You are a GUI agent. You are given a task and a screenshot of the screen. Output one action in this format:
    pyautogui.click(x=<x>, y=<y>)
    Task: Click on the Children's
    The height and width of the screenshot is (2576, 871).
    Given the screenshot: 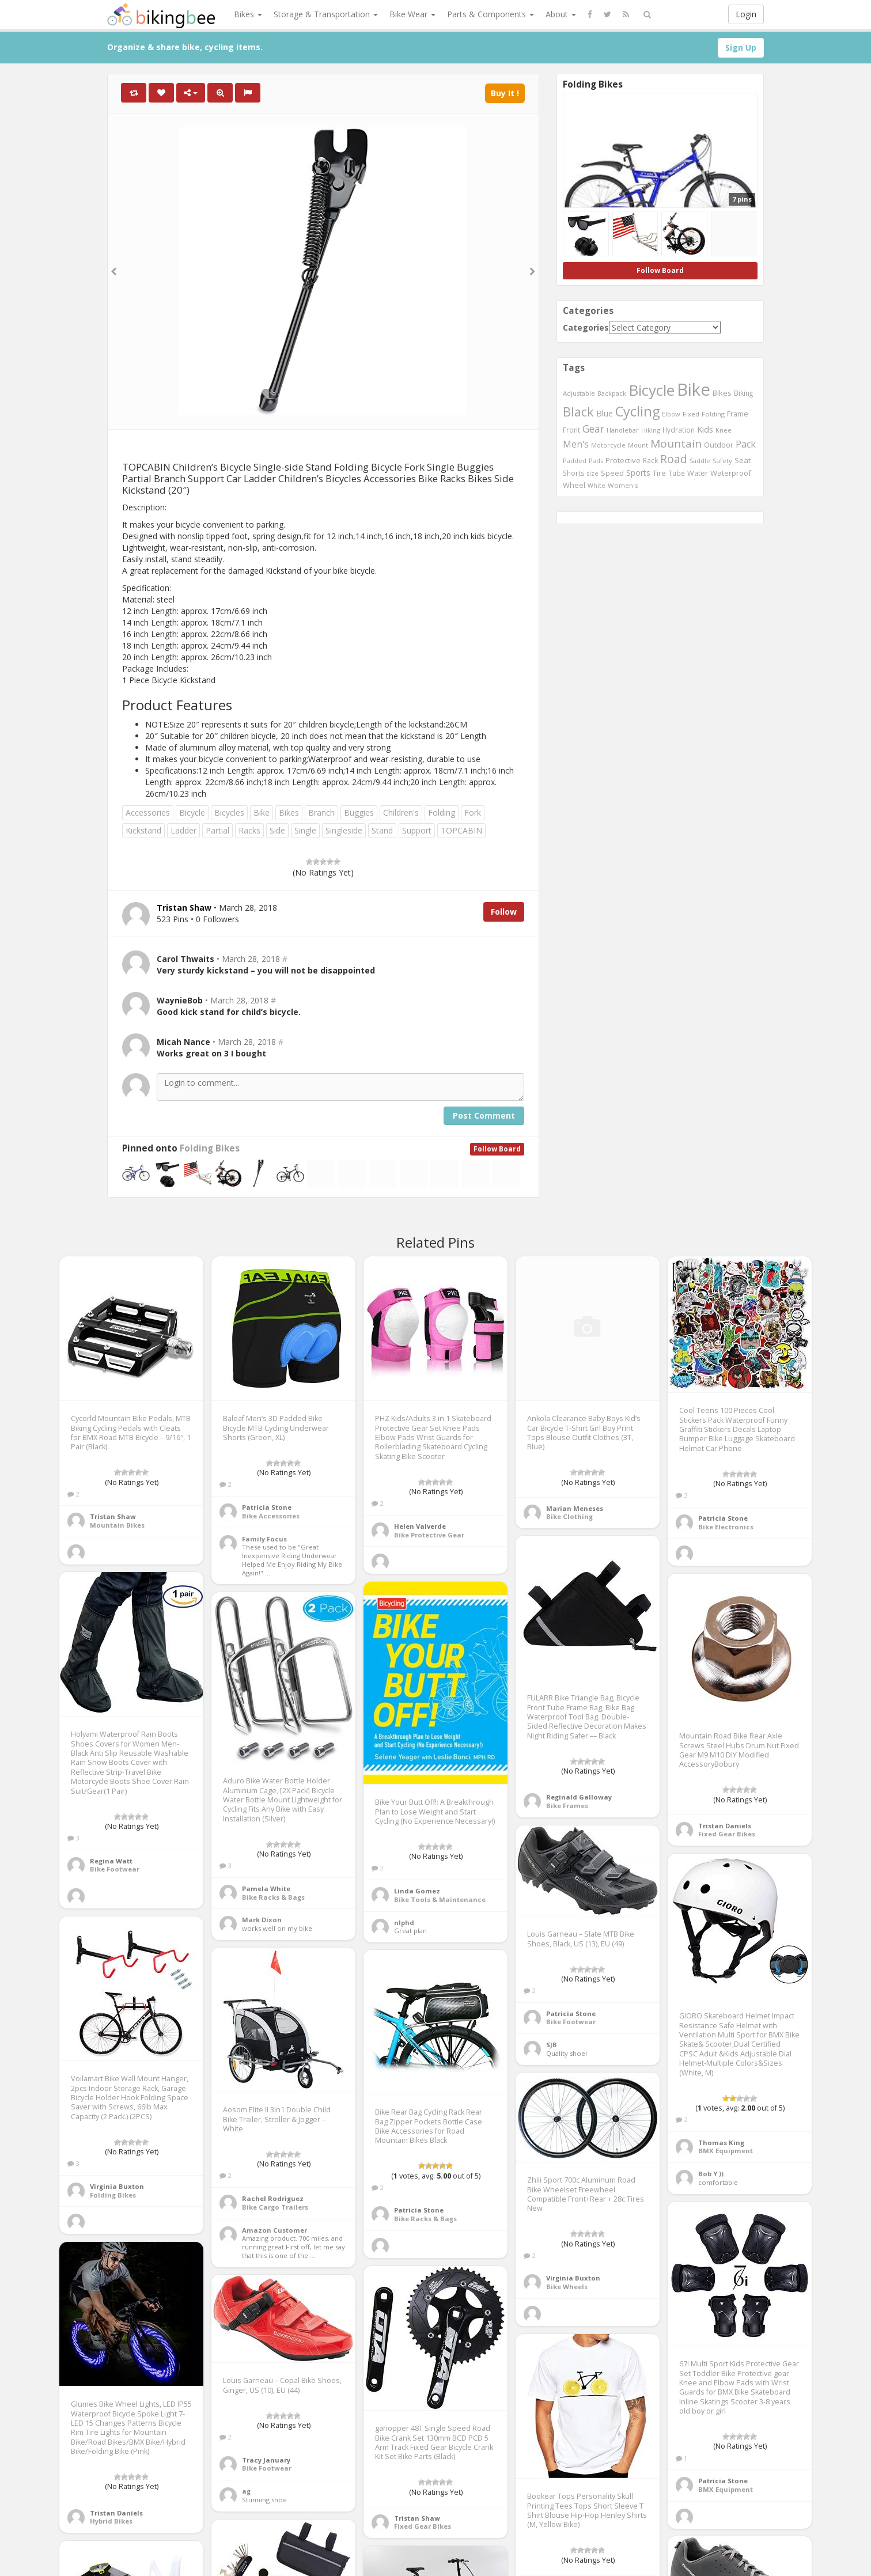 What is the action you would take?
    pyautogui.click(x=401, y=812)
    